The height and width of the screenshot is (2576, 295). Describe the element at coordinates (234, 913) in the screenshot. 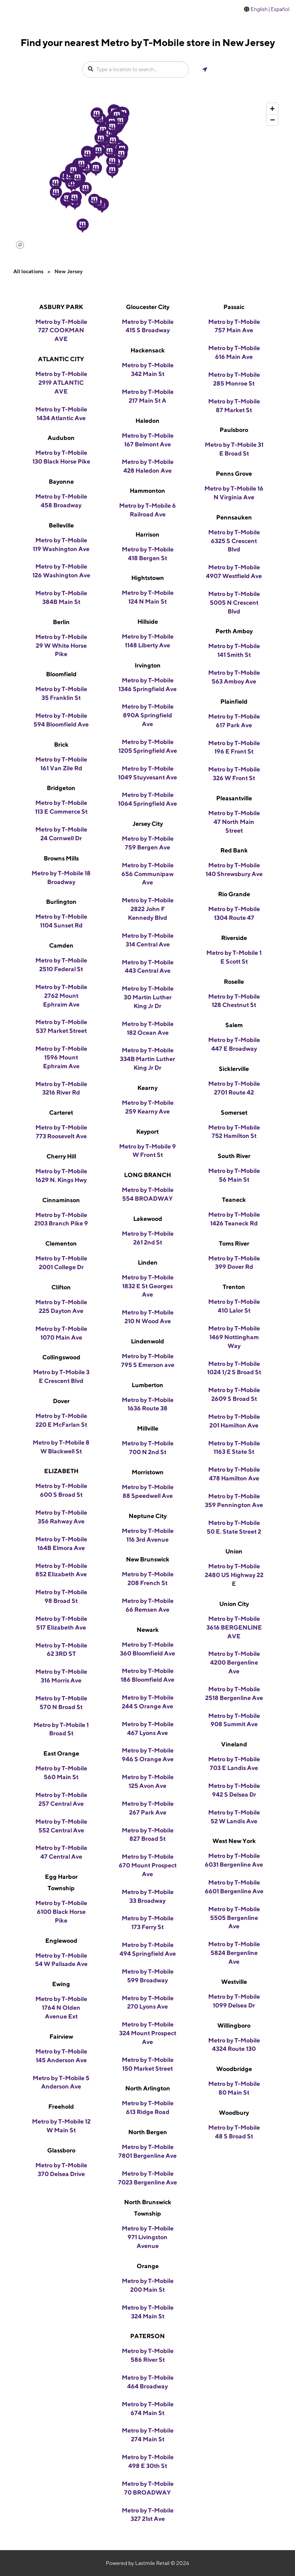

I see `Metro by T-Mobile 1304 Route 47` at that location.